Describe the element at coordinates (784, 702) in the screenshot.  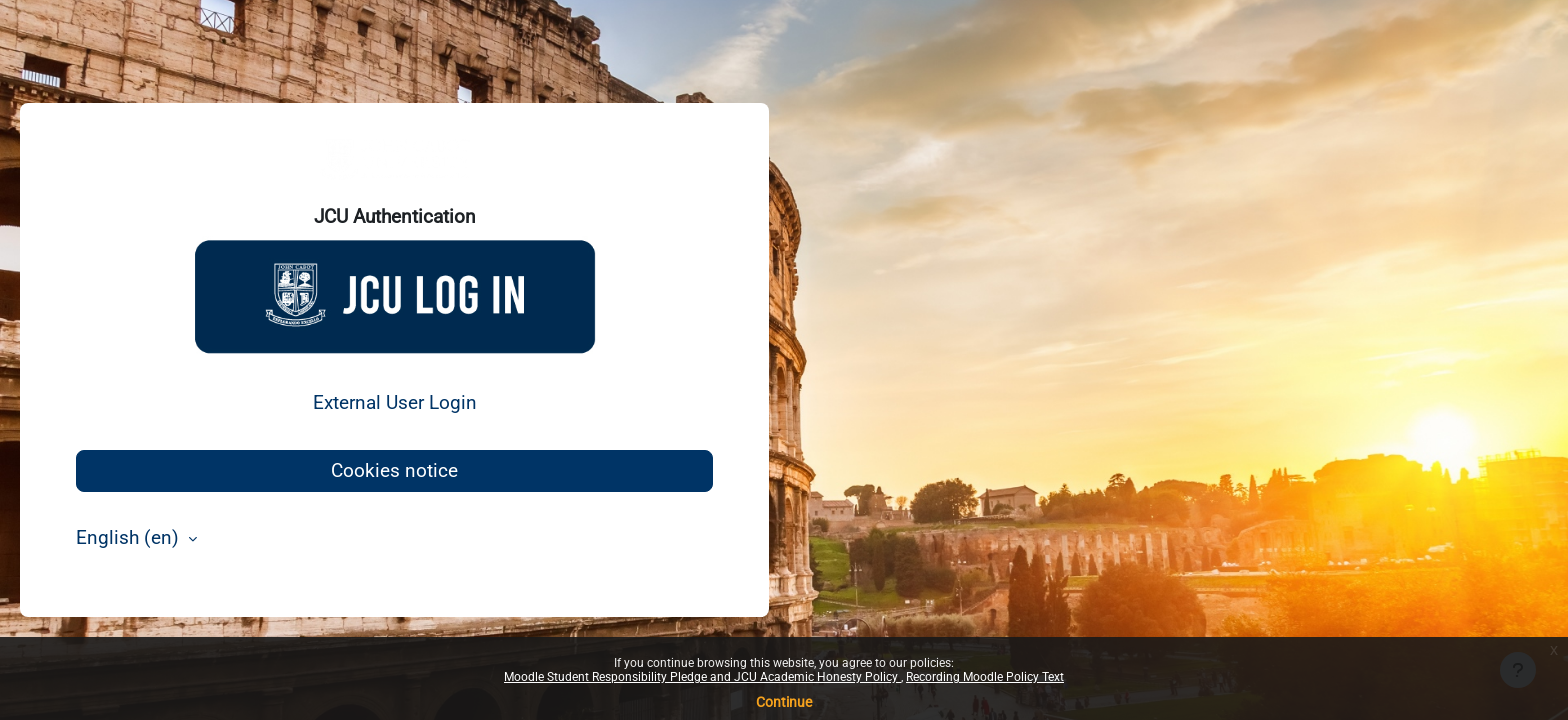
I see `Continue` at that location.